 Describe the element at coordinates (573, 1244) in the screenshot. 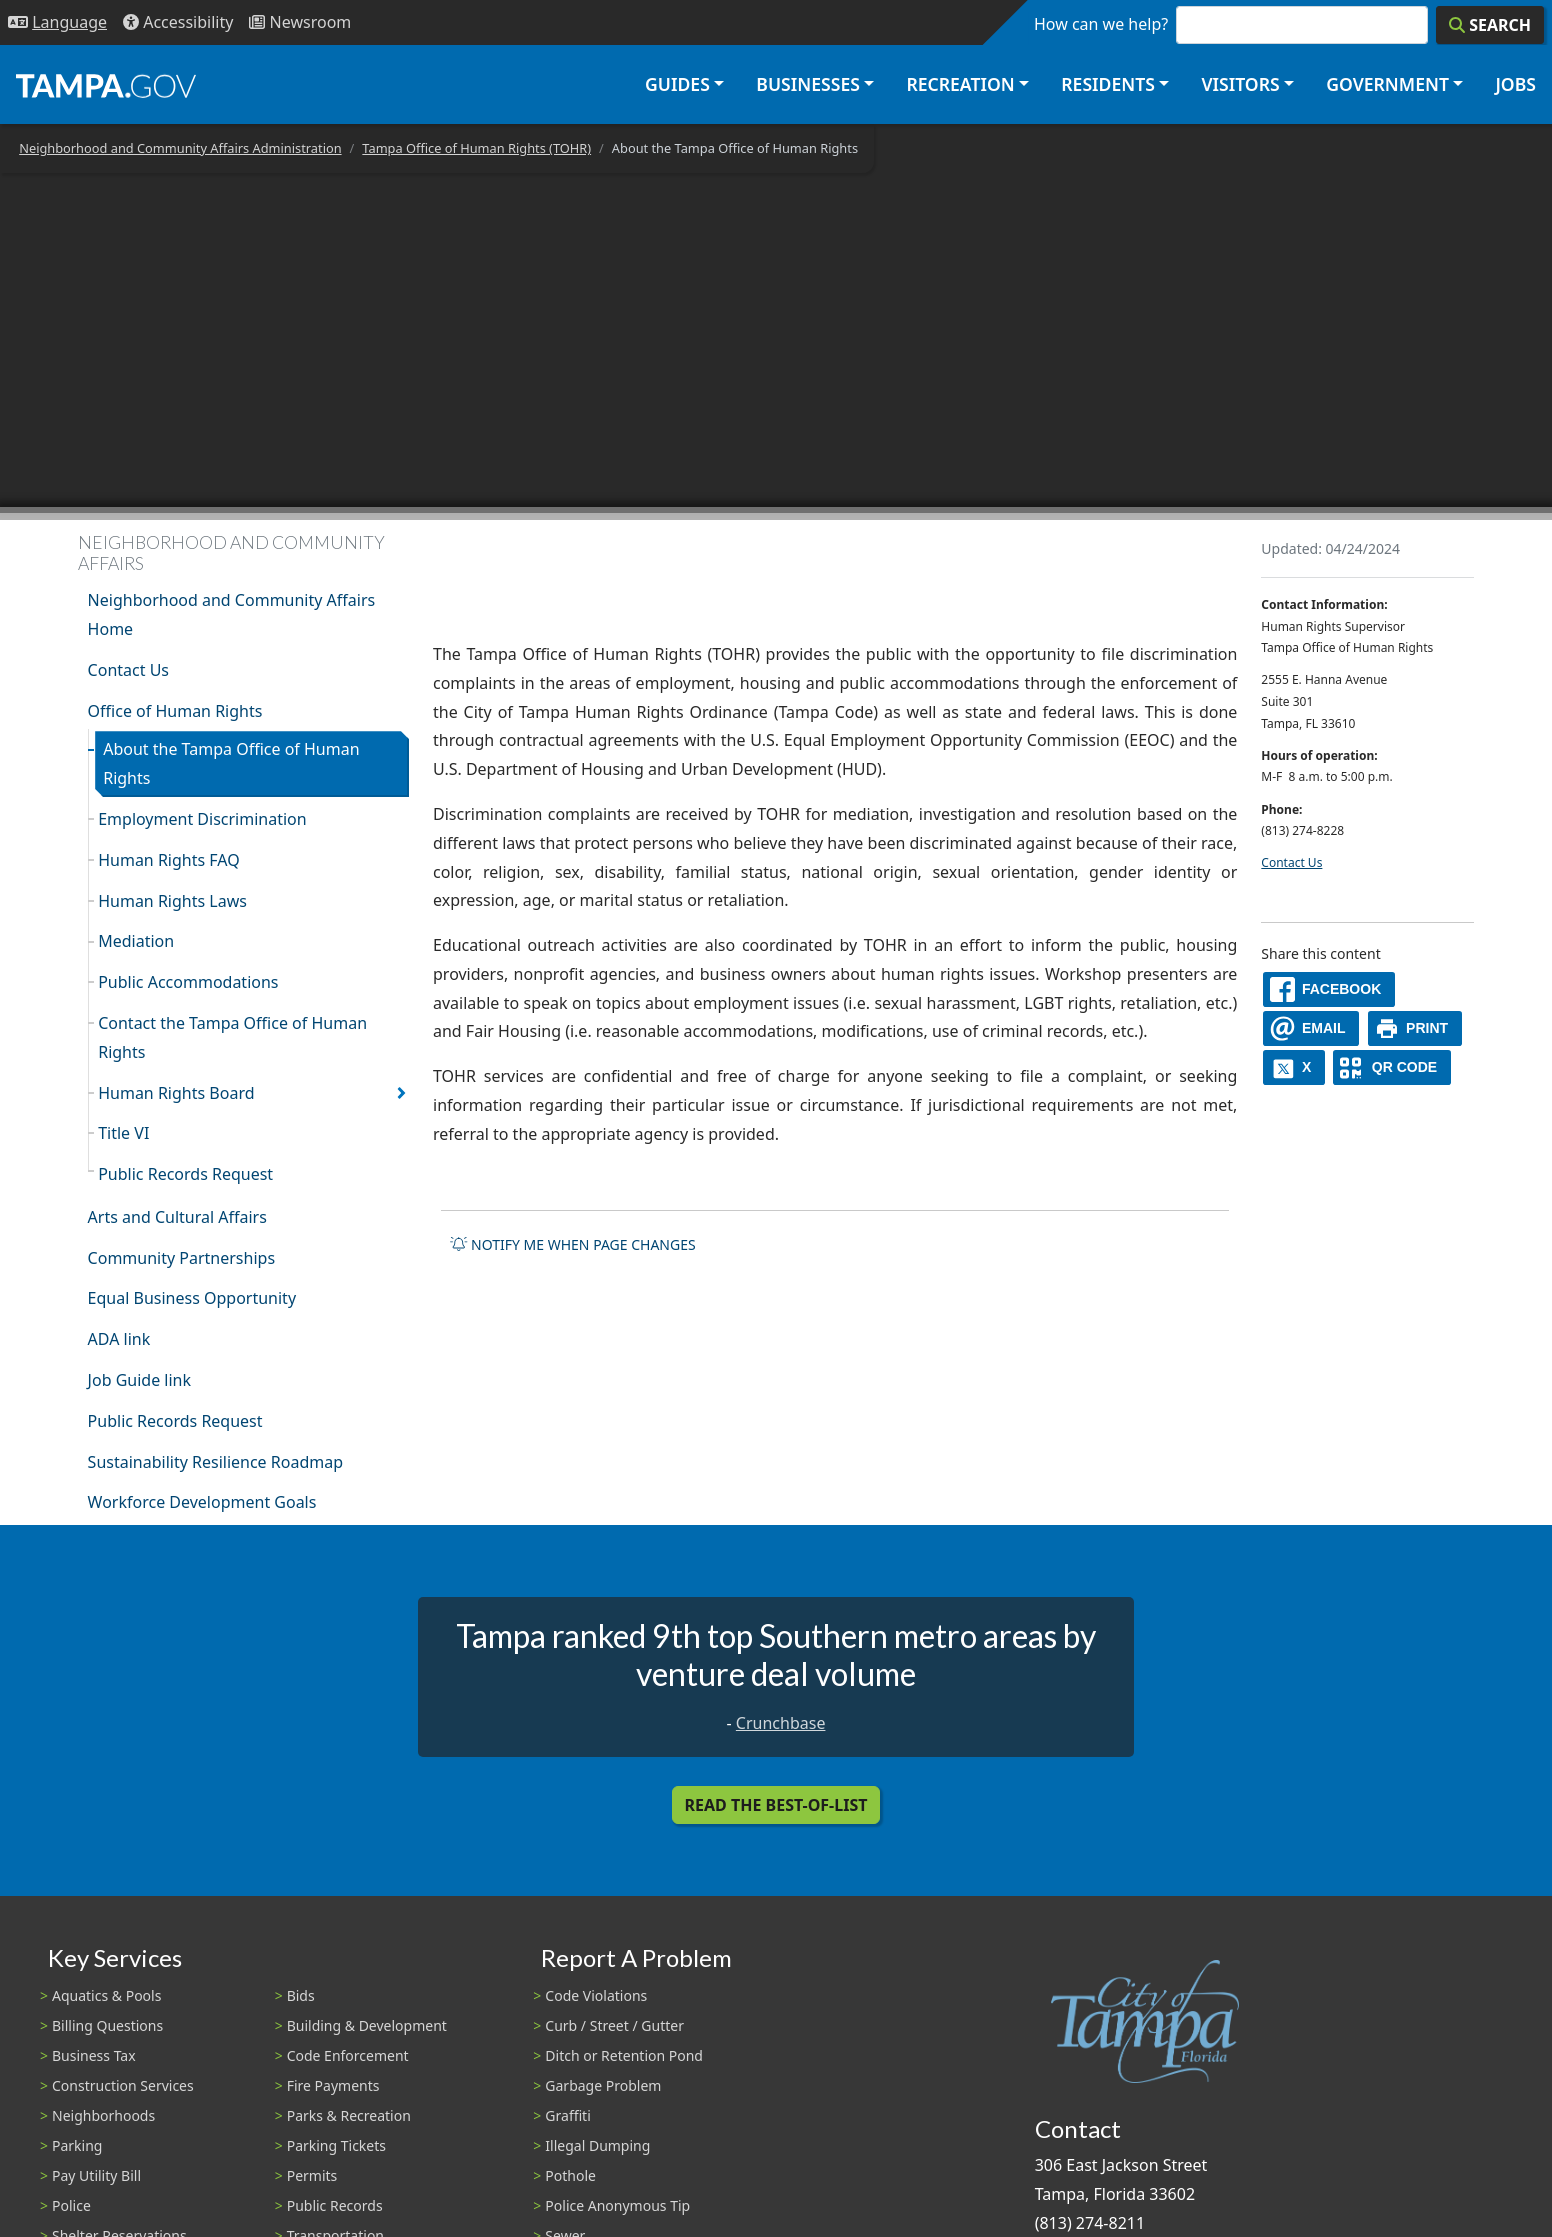

I see `Notify me when page changes` at that location.